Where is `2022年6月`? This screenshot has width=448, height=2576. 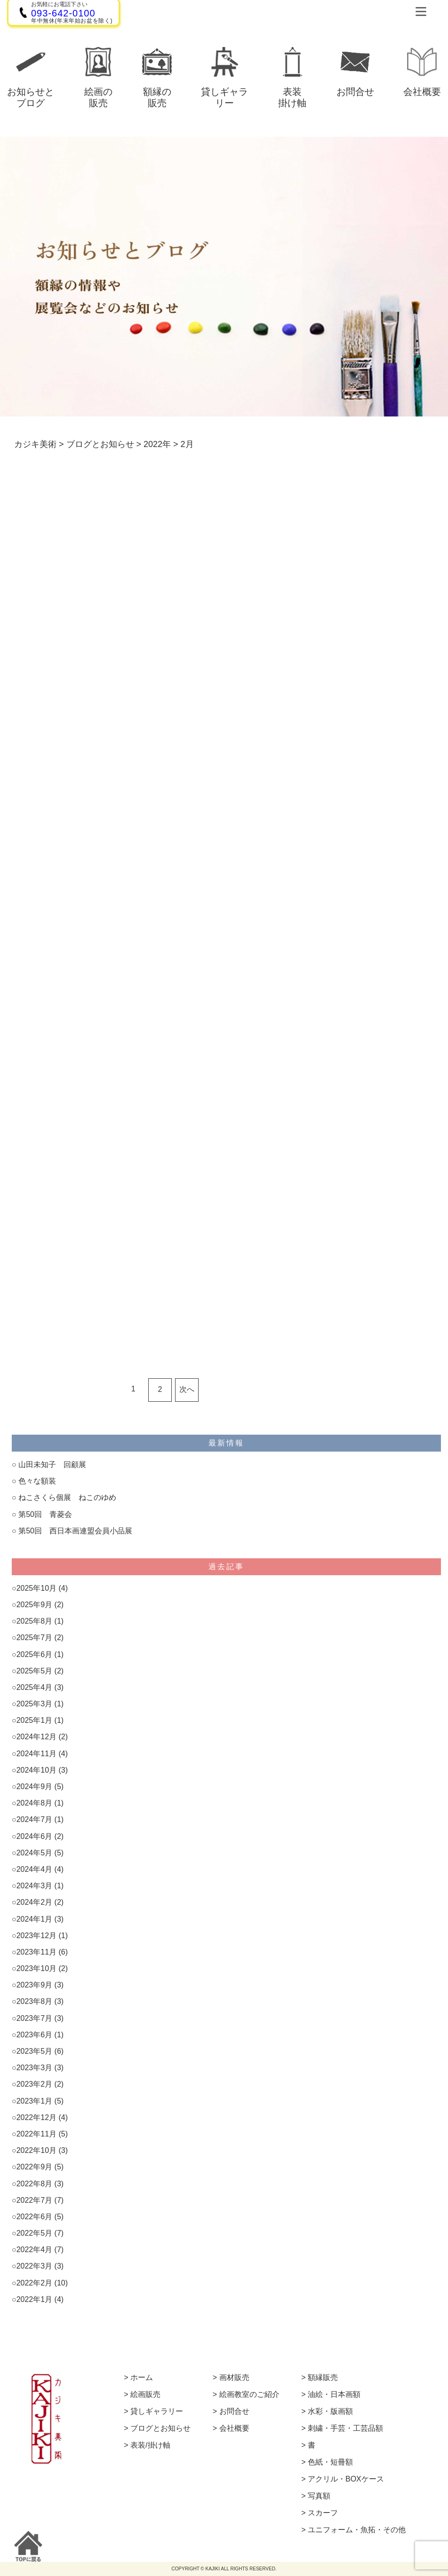 2022年6月 is located at coordinates (34, 2217).